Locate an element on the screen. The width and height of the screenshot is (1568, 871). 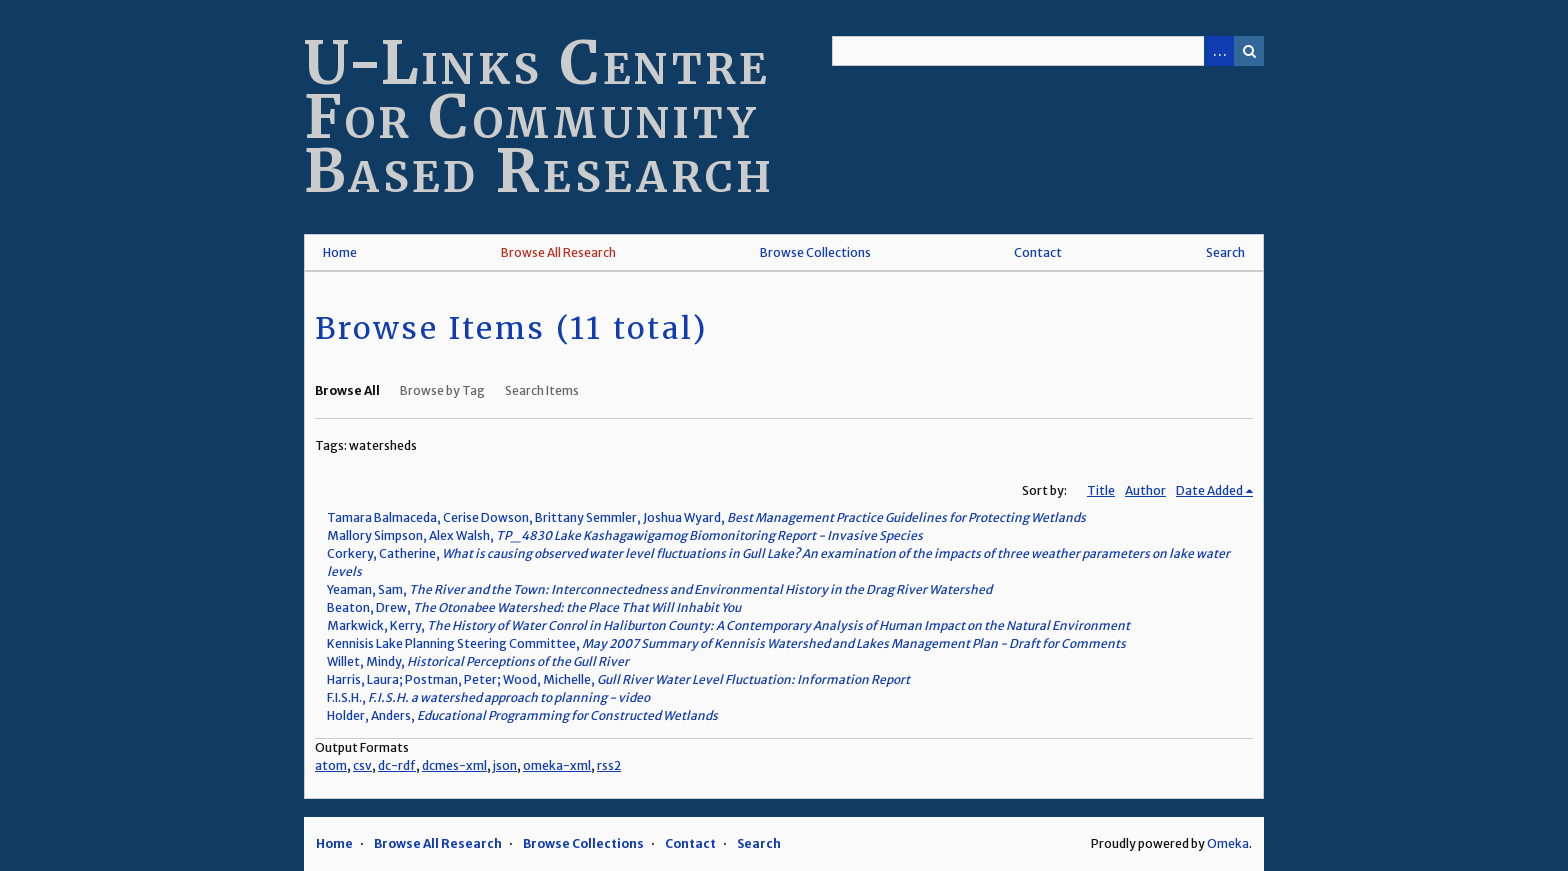
Search is located at coordinates (1249, 51).